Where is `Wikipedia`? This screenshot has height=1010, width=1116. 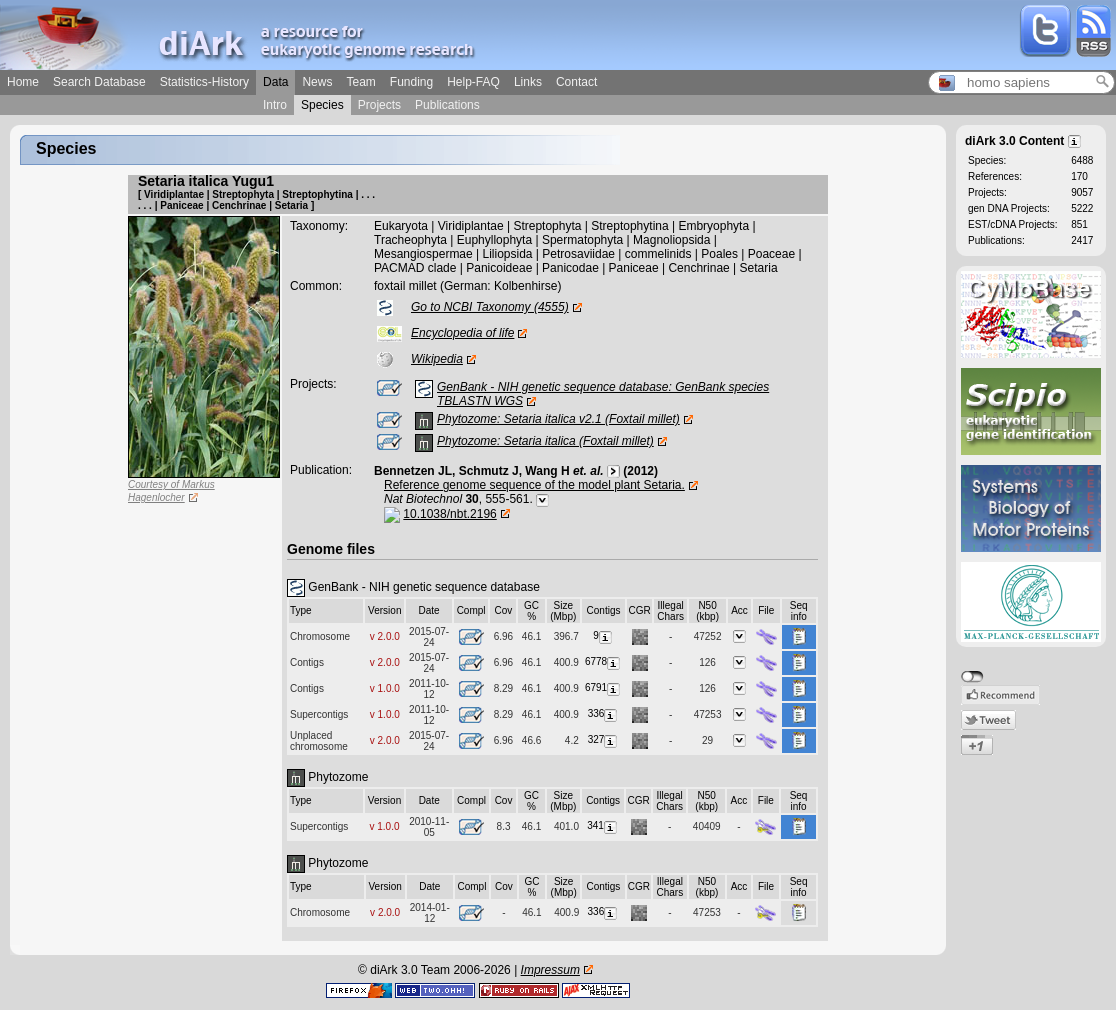
Wikipedia is located at coordinates (437, 359).